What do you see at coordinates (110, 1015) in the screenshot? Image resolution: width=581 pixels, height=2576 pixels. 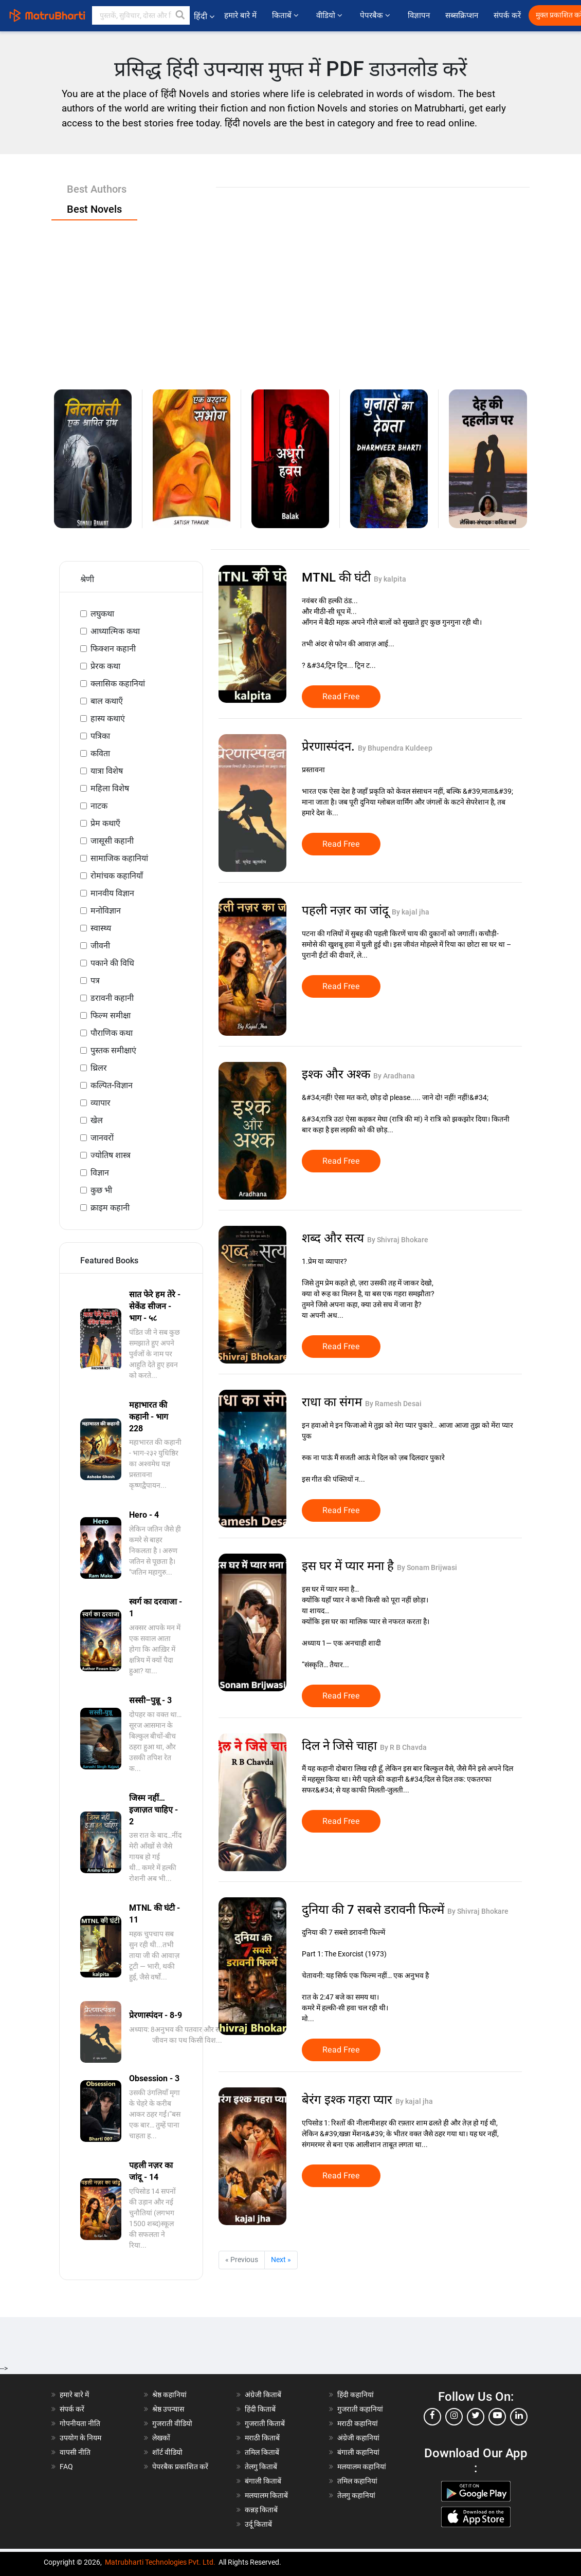 I see `फिल्म समीक्षा` at bounding box center [110, 1015].